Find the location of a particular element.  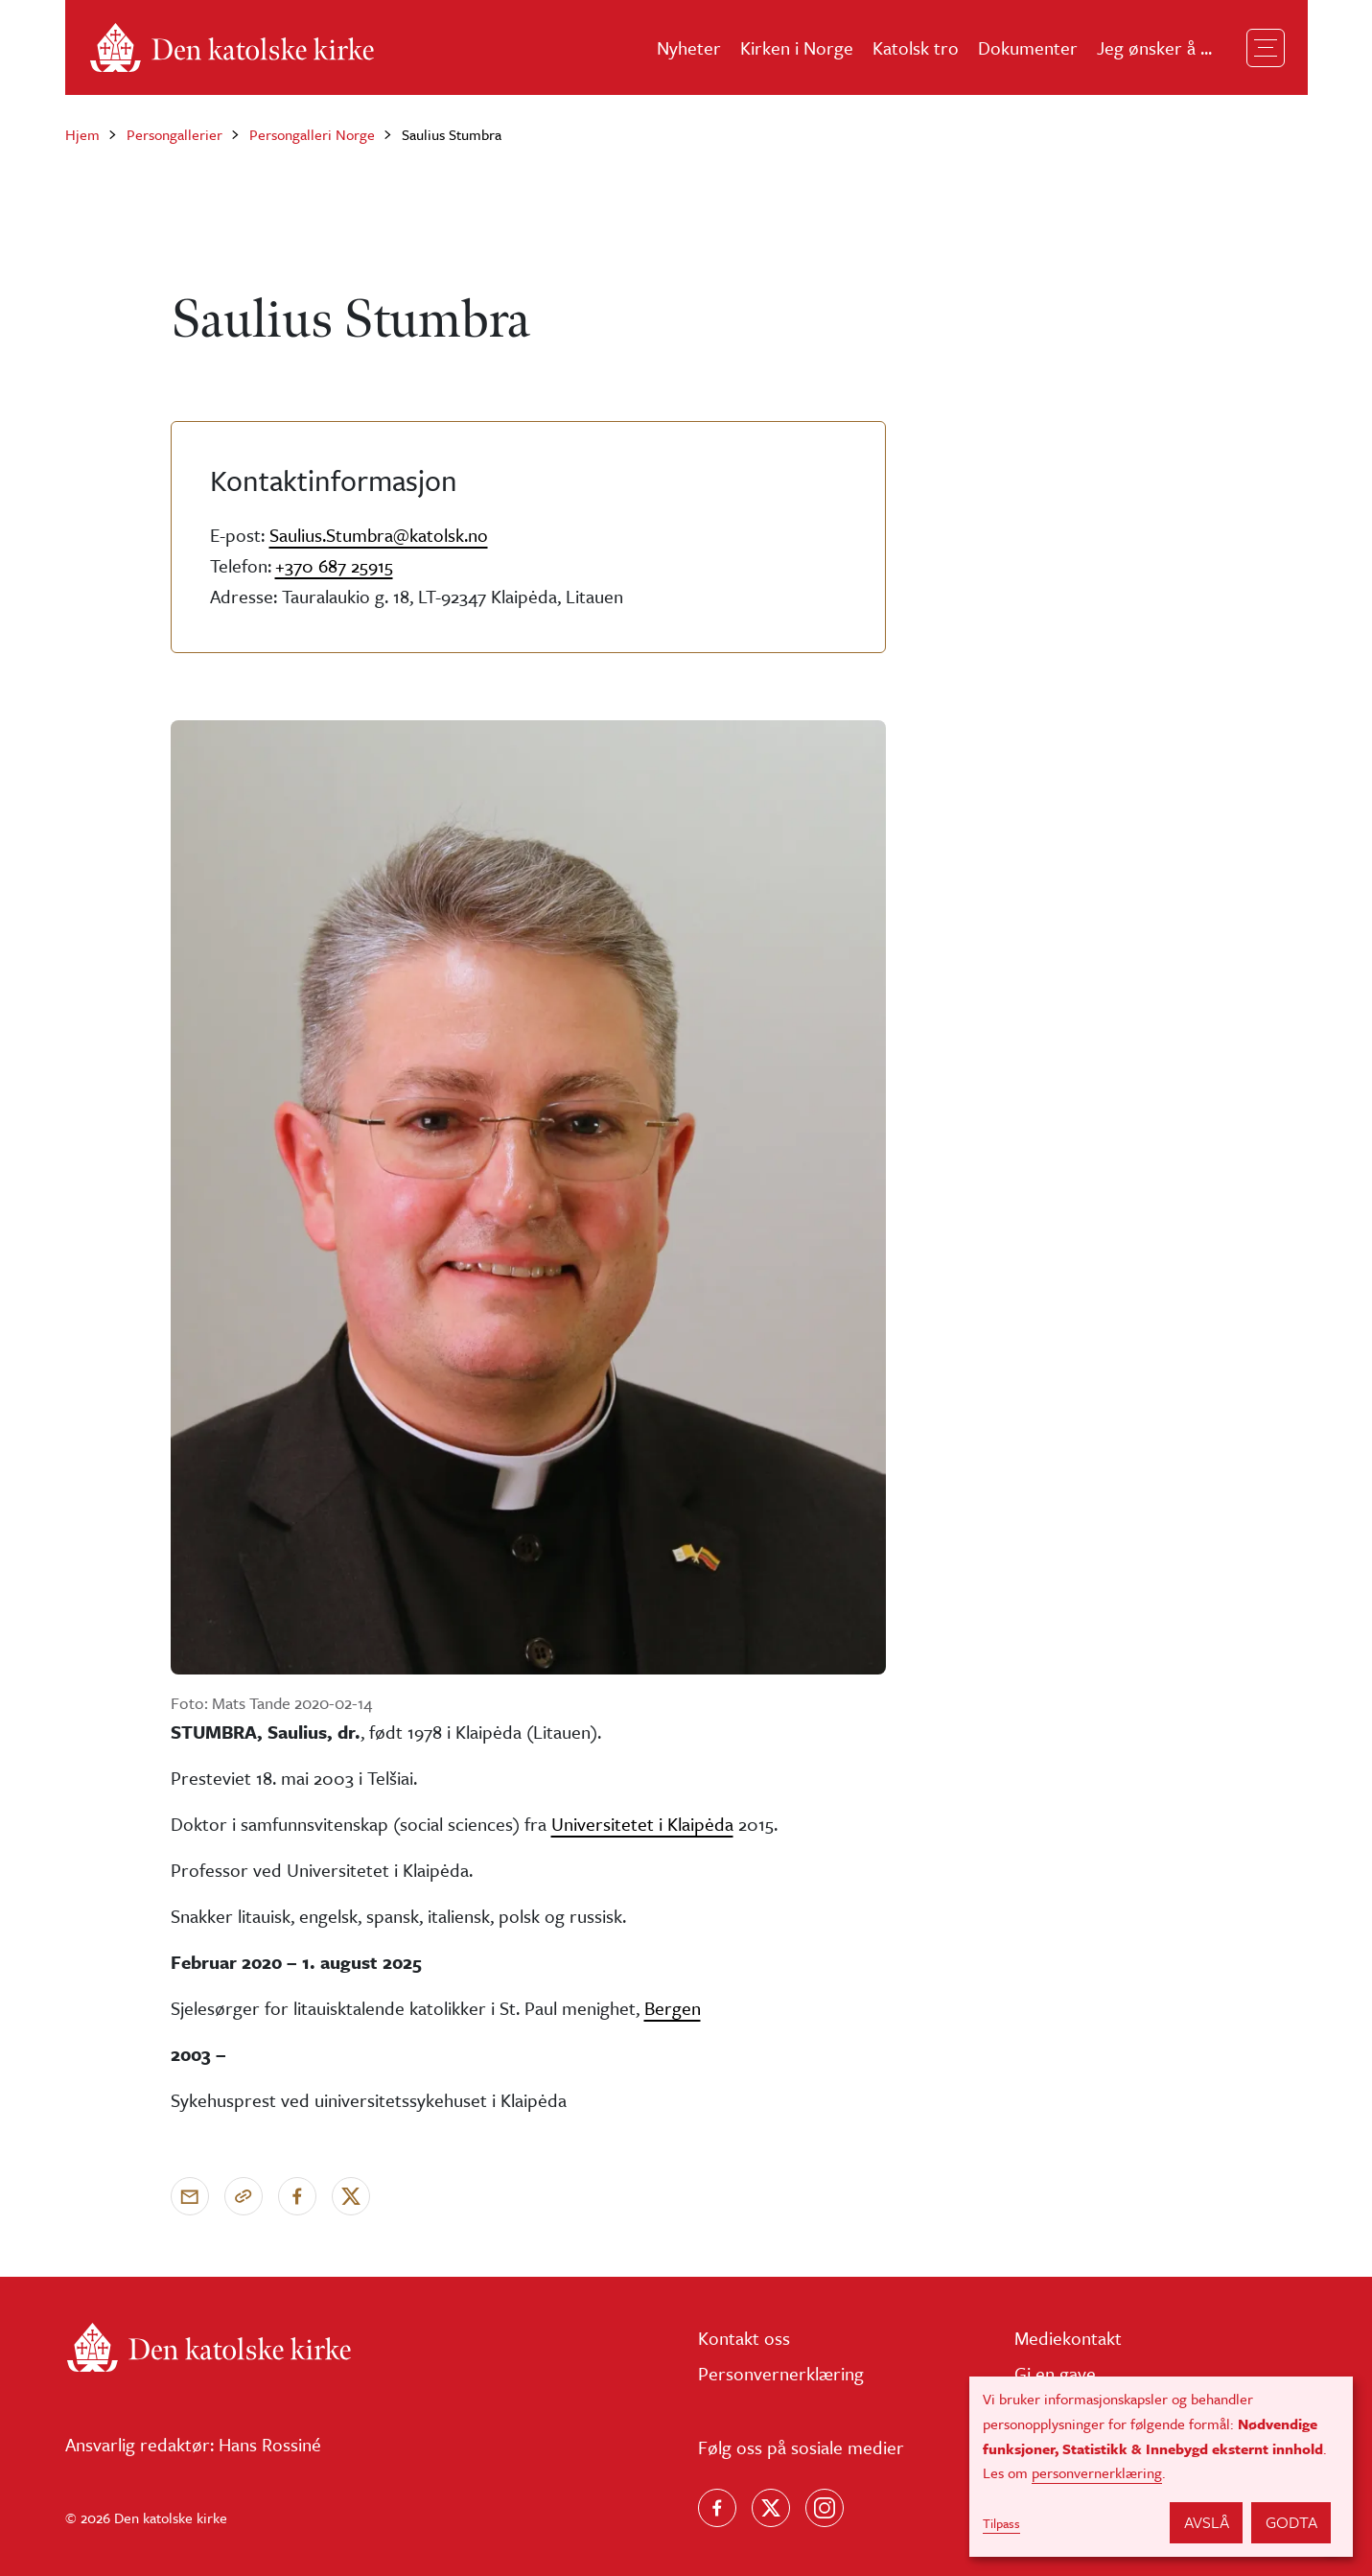

[Send via e-post] is located at coordinates (190, 2196).